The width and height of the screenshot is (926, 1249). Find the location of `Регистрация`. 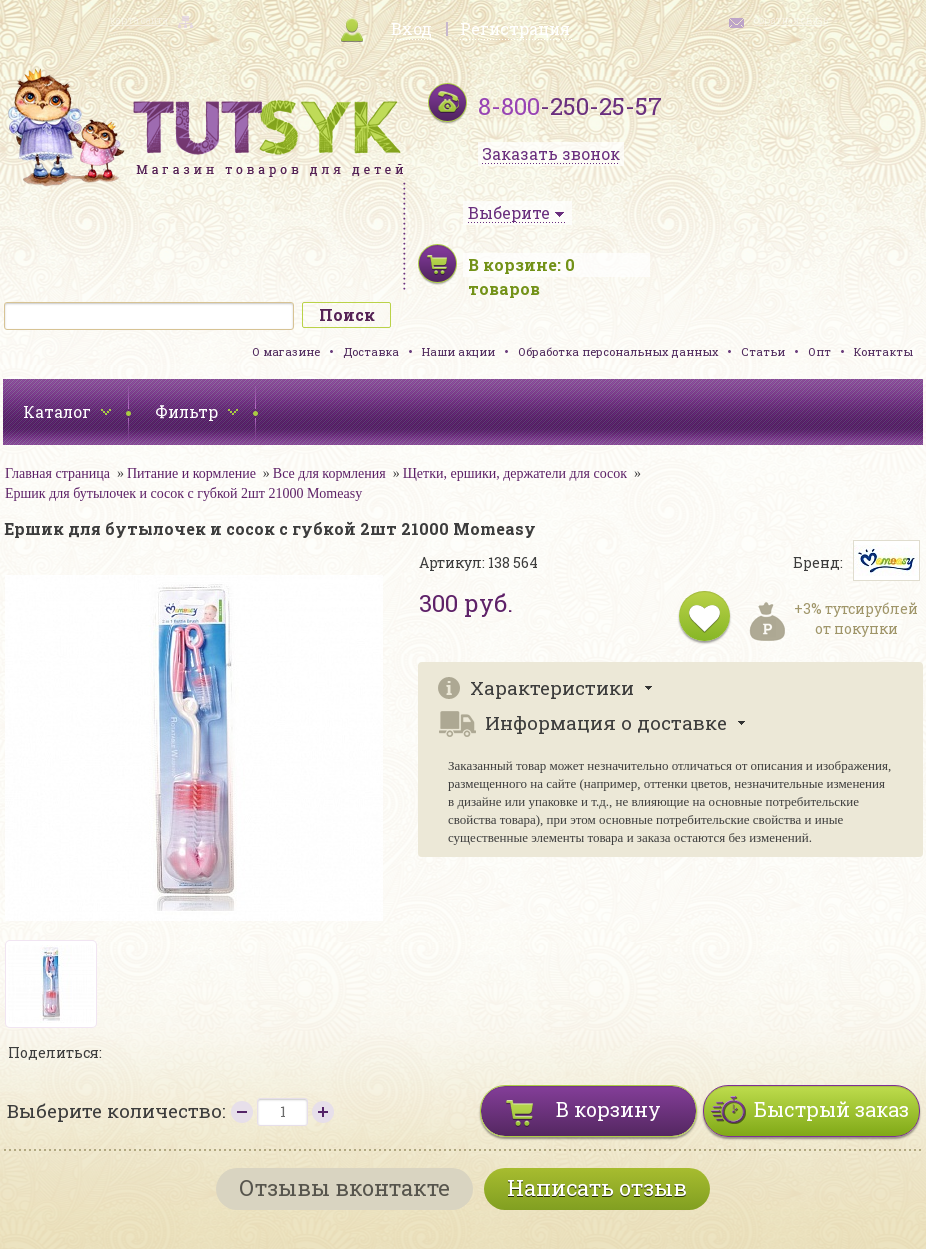

Регистрация is located at coordinates (515, 28).